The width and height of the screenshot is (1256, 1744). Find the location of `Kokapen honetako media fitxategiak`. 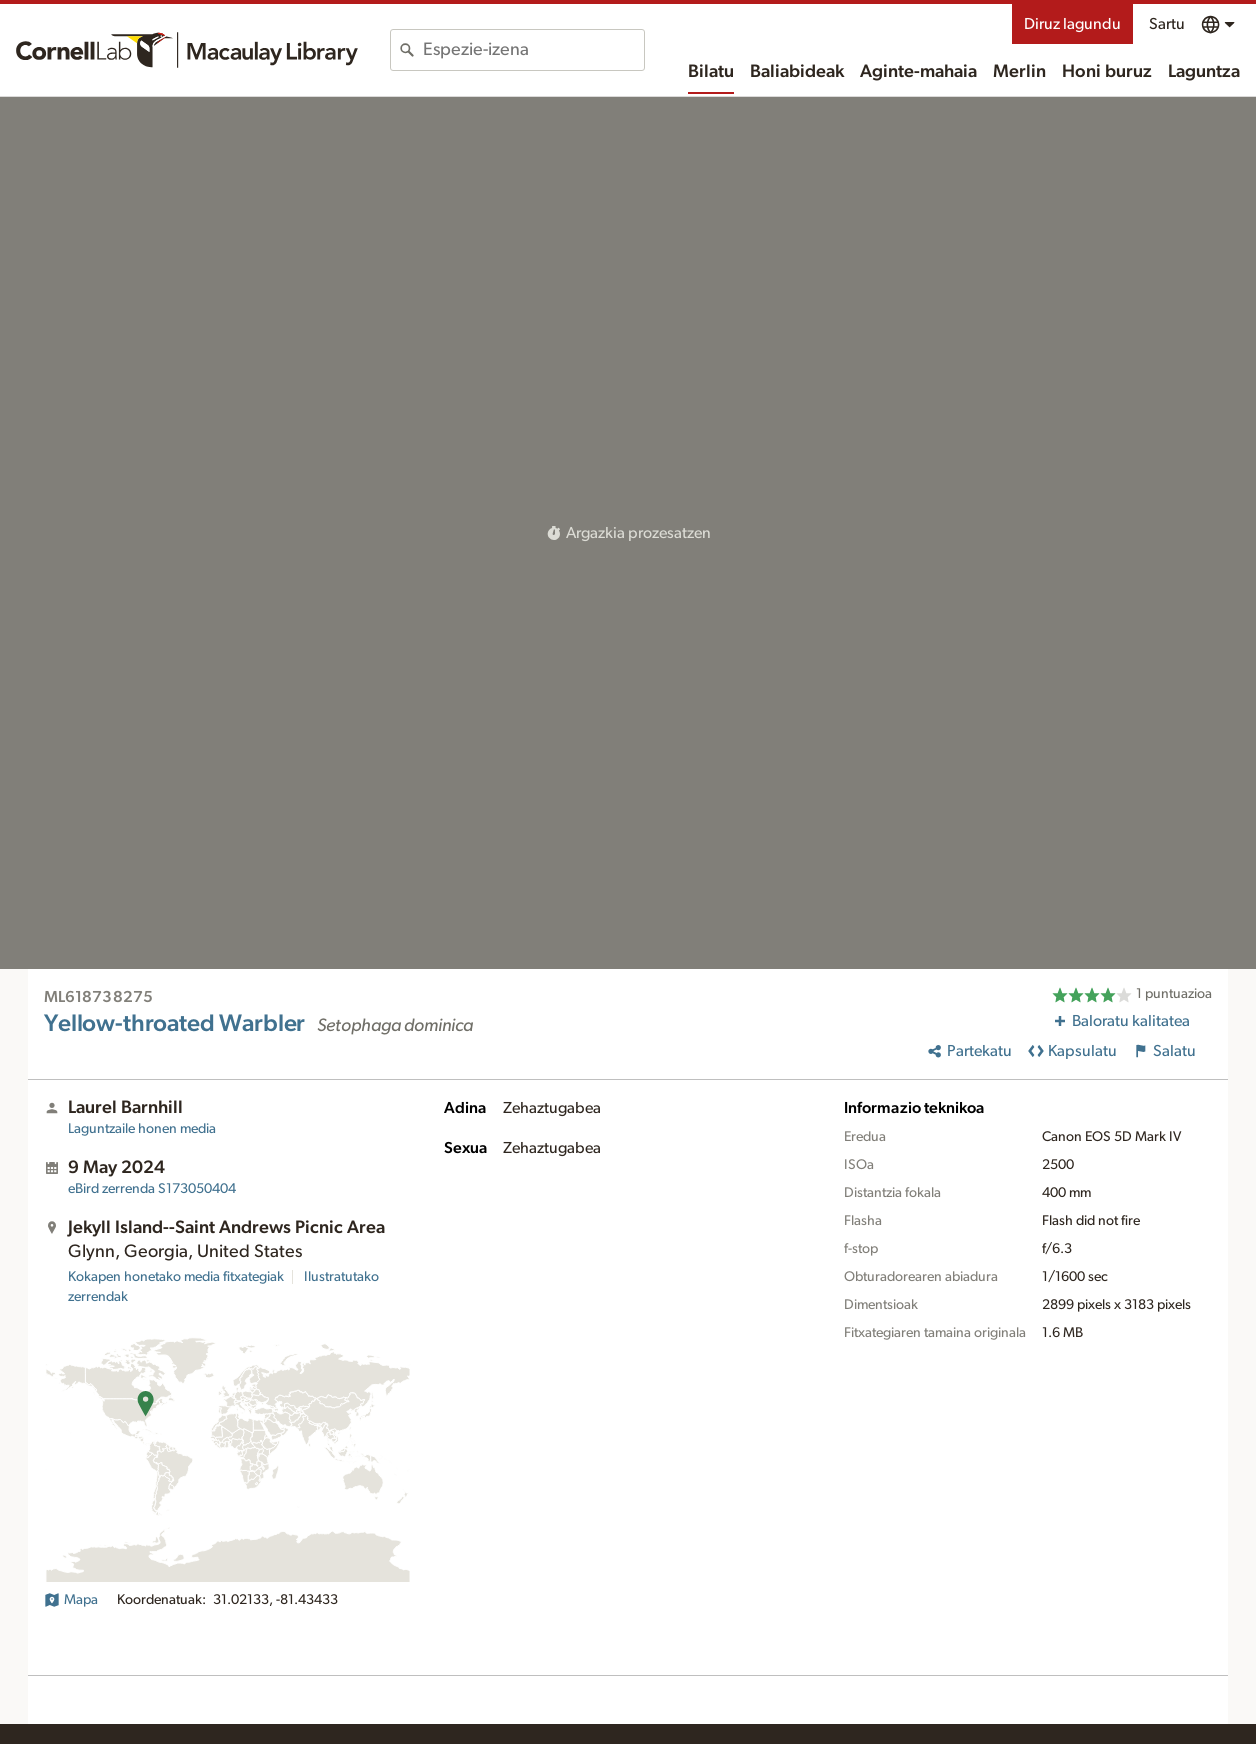

Kokapen honetako media fitxategiak is located at coordinates (176, 1277).